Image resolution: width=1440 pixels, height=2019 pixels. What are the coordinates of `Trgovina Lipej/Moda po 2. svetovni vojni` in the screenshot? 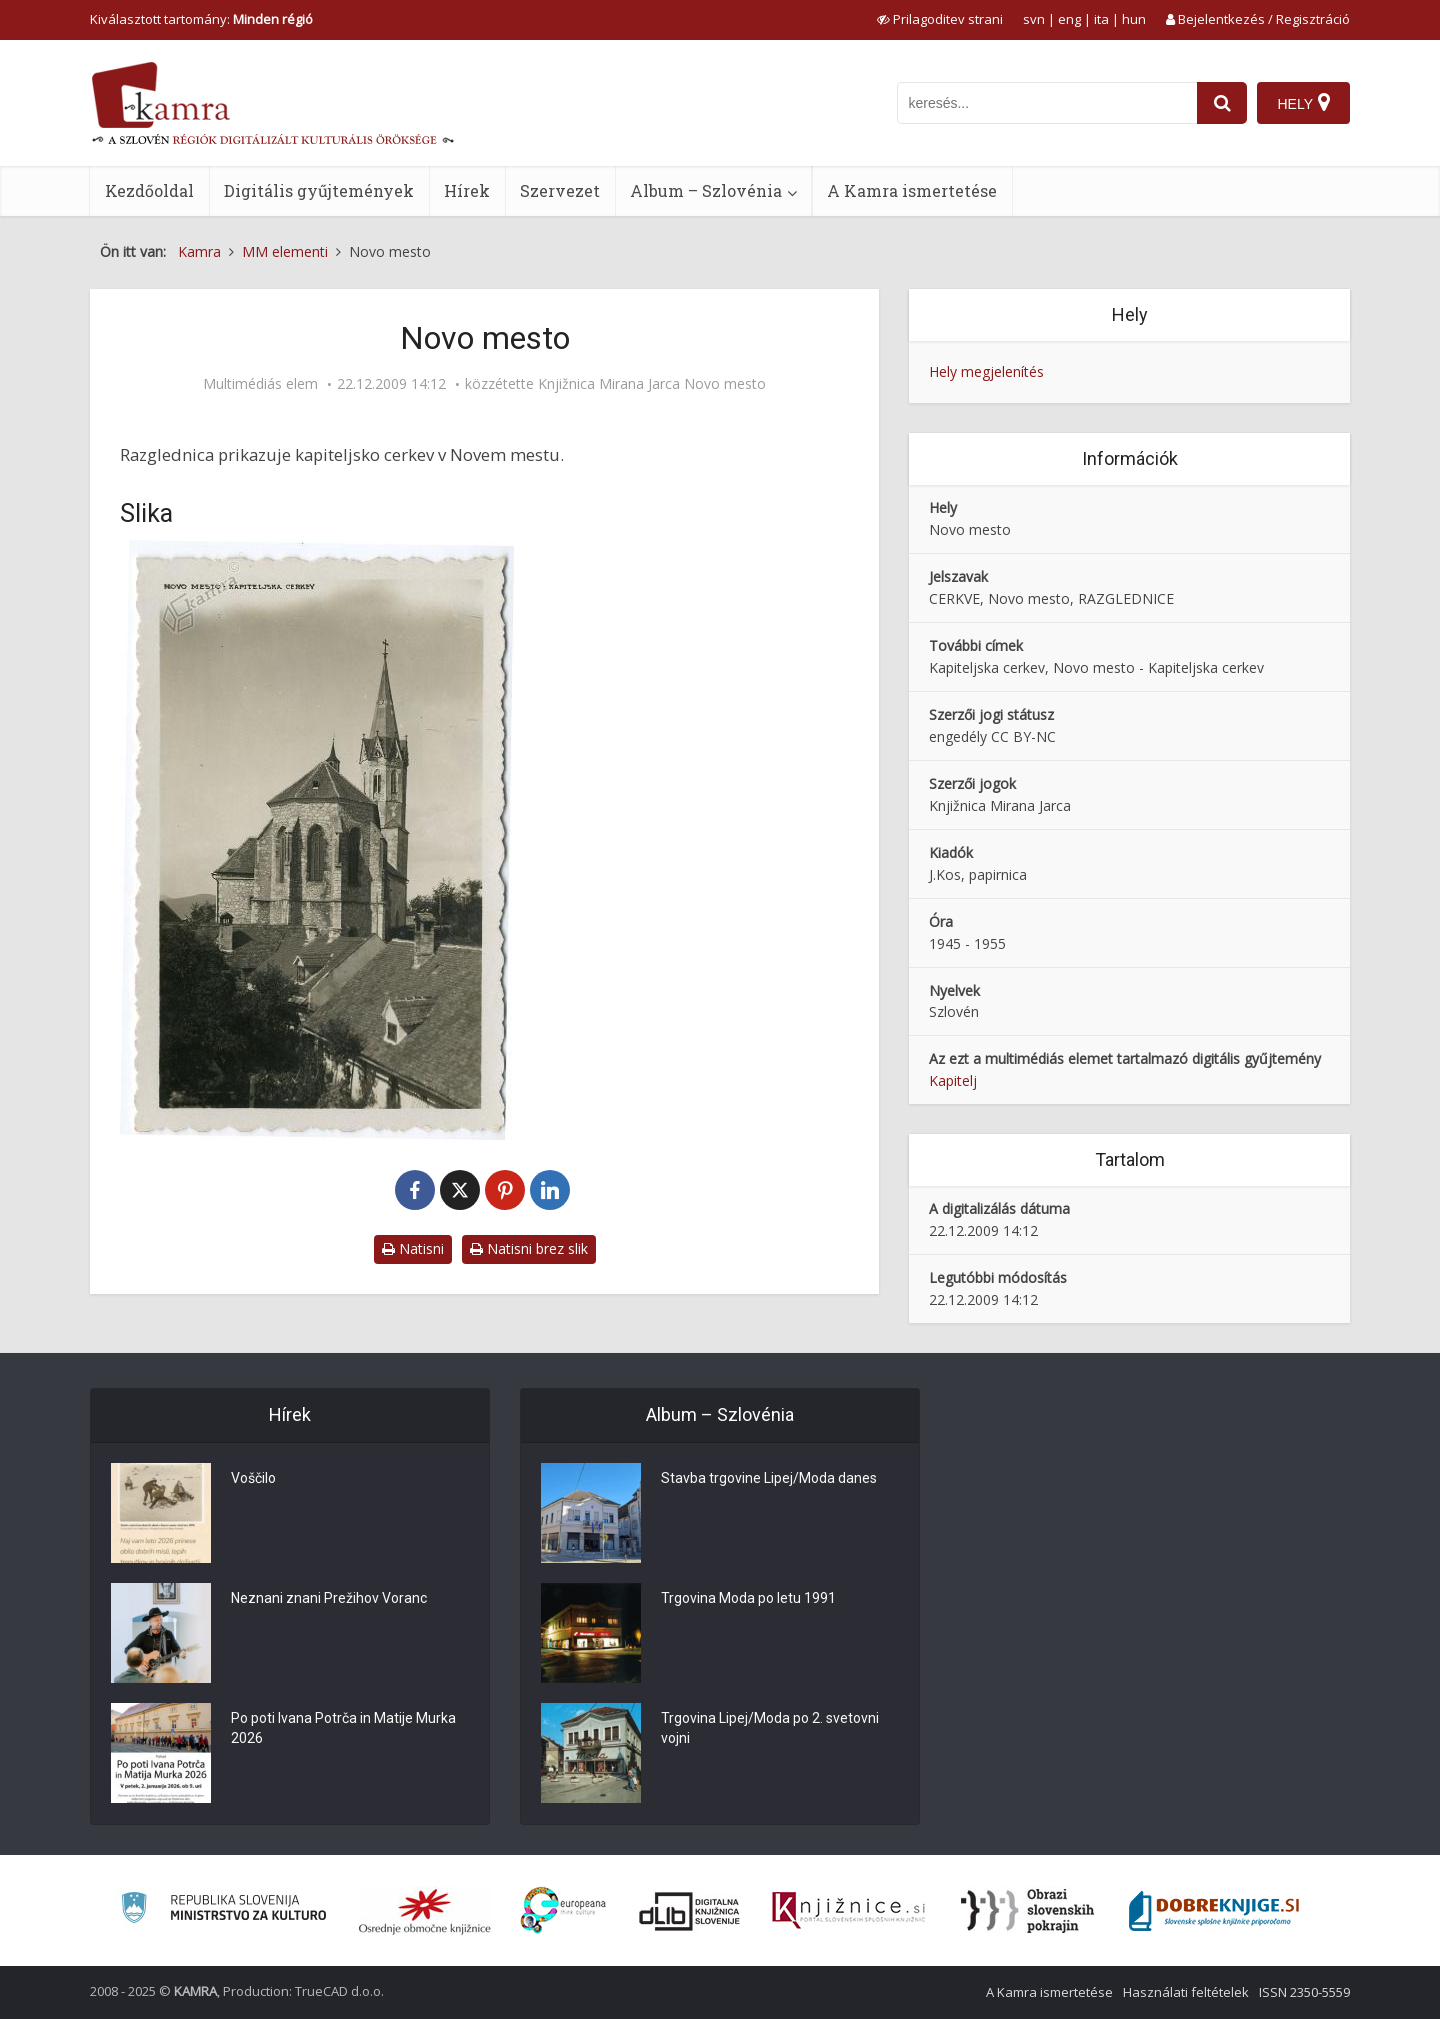 It's located at (770, 1728).